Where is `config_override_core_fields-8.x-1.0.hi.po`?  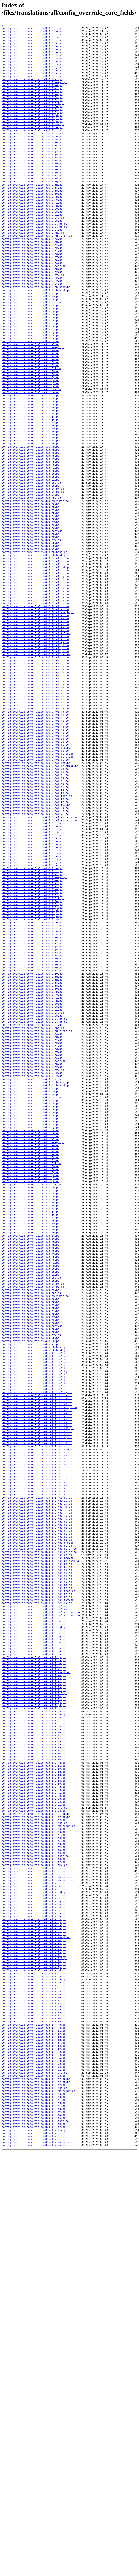
config_override_core_fields-8.x-1.0.hi.po is located at coordinates (34, 2060).